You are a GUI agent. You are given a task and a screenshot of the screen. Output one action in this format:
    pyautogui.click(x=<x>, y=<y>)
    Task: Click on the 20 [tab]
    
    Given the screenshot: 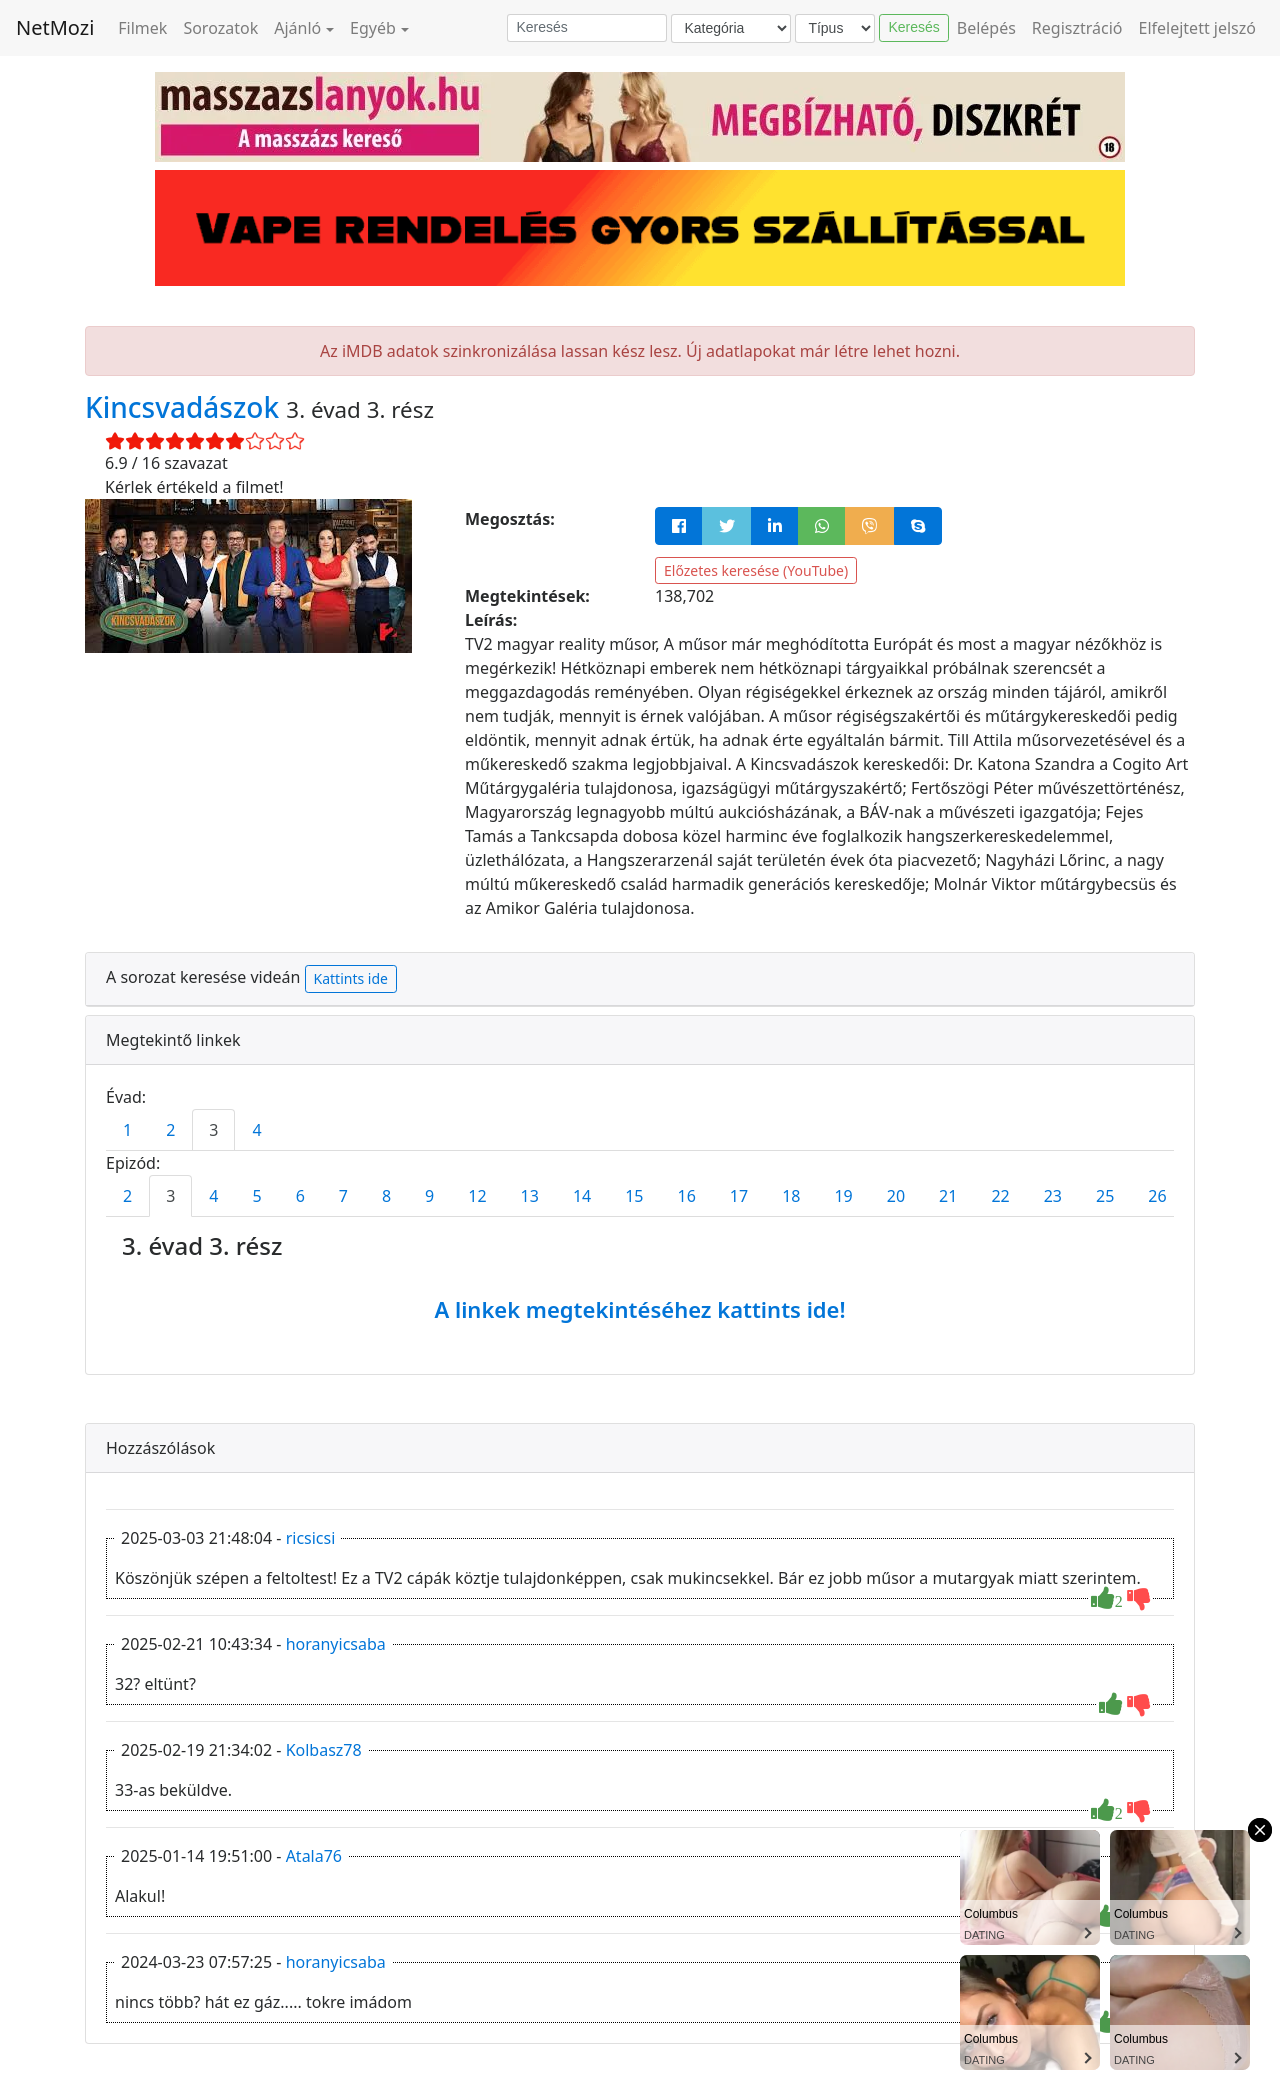 What is the action you would take?
    pyautogui.click(x=896, y=1196)
    